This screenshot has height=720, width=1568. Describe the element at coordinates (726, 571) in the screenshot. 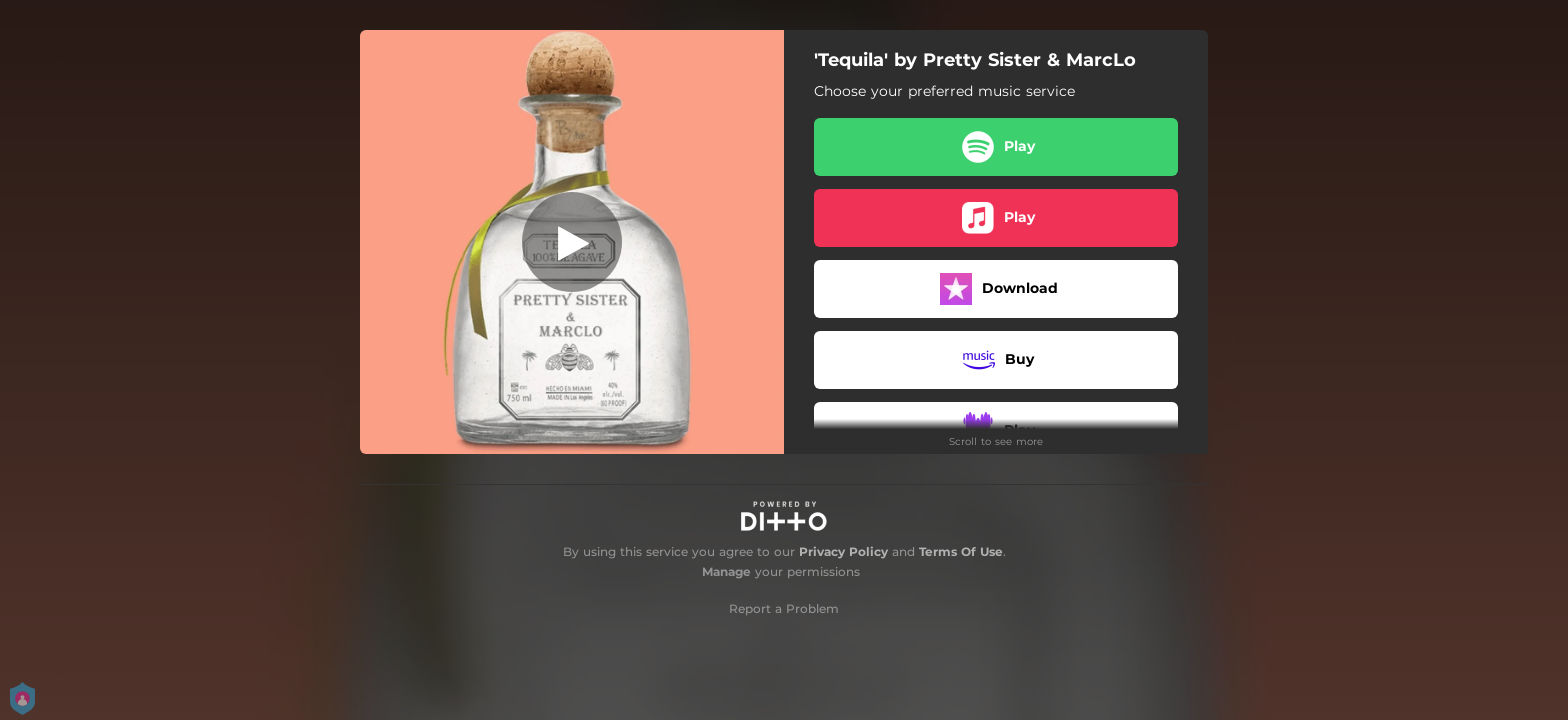

I see `Manage` at that location.